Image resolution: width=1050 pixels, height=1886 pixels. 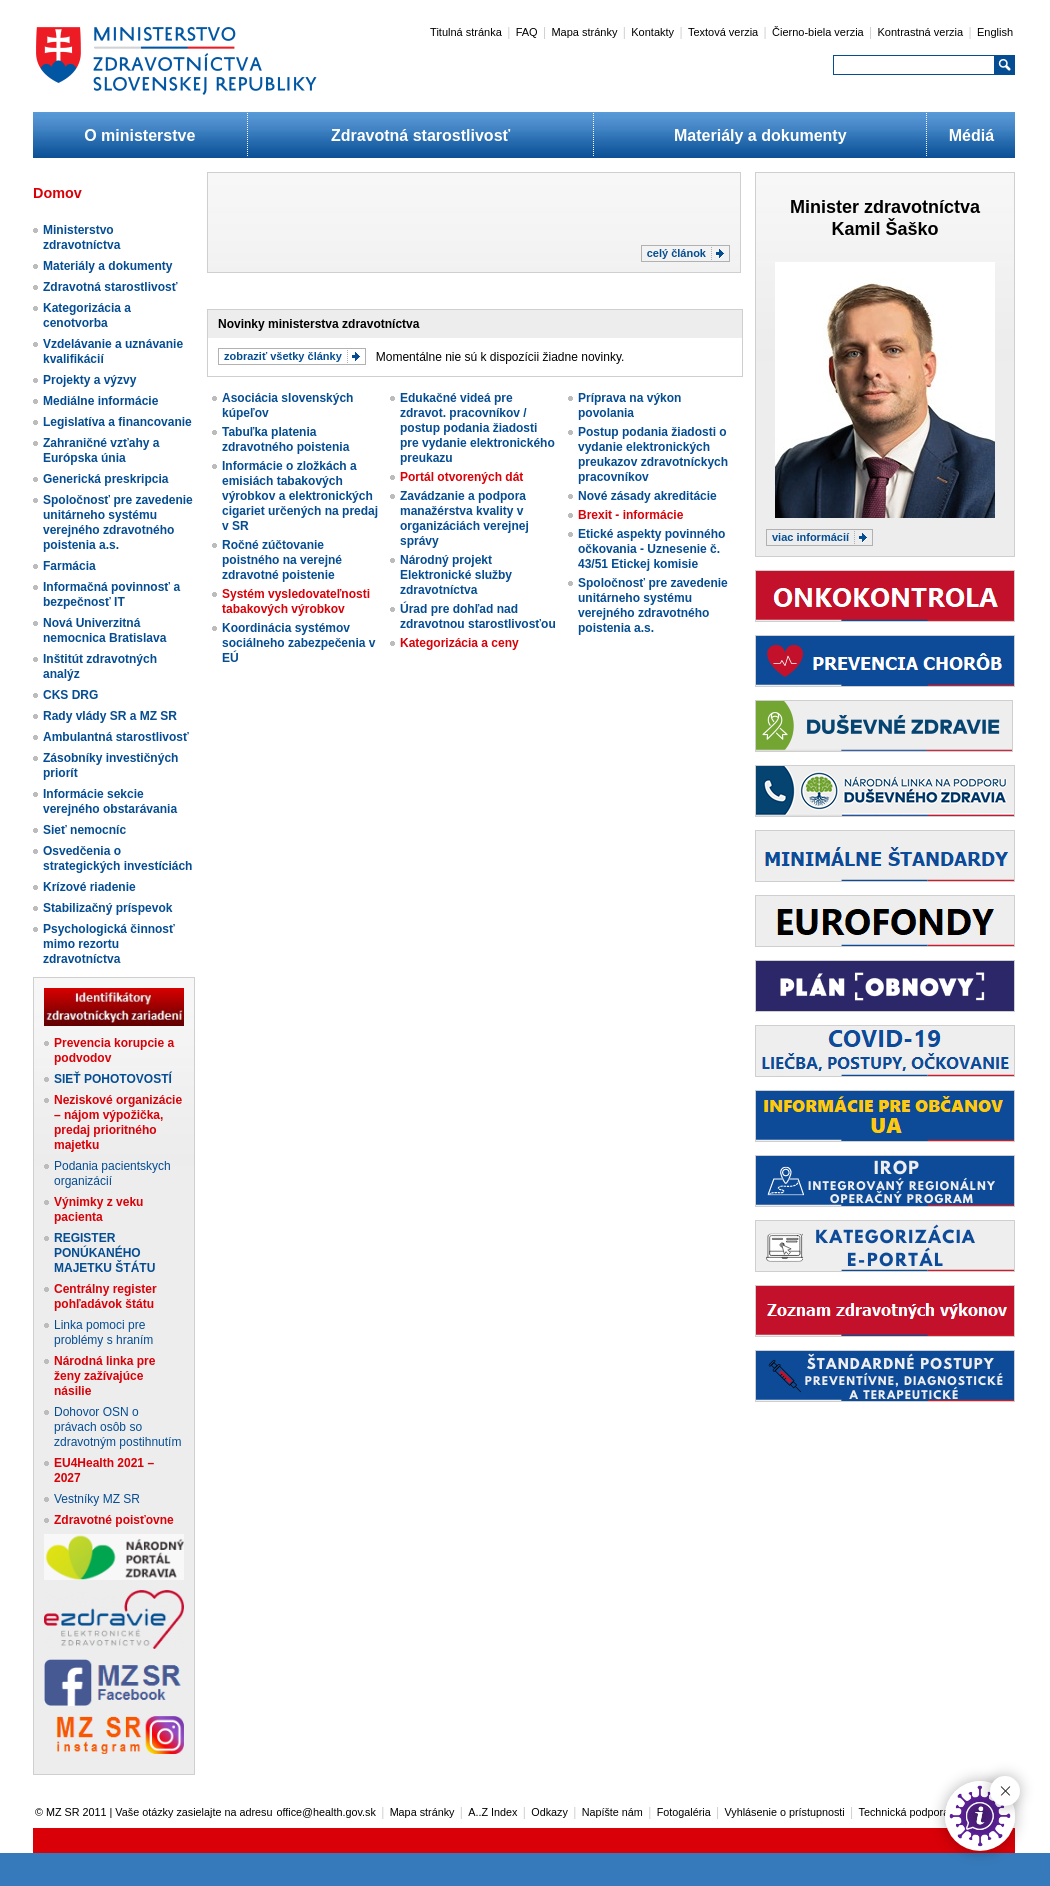 I want to click on Zavádzanie a podpora manažérstva kvality v organizáciách verejnej správy, so click(x=464, y=518).